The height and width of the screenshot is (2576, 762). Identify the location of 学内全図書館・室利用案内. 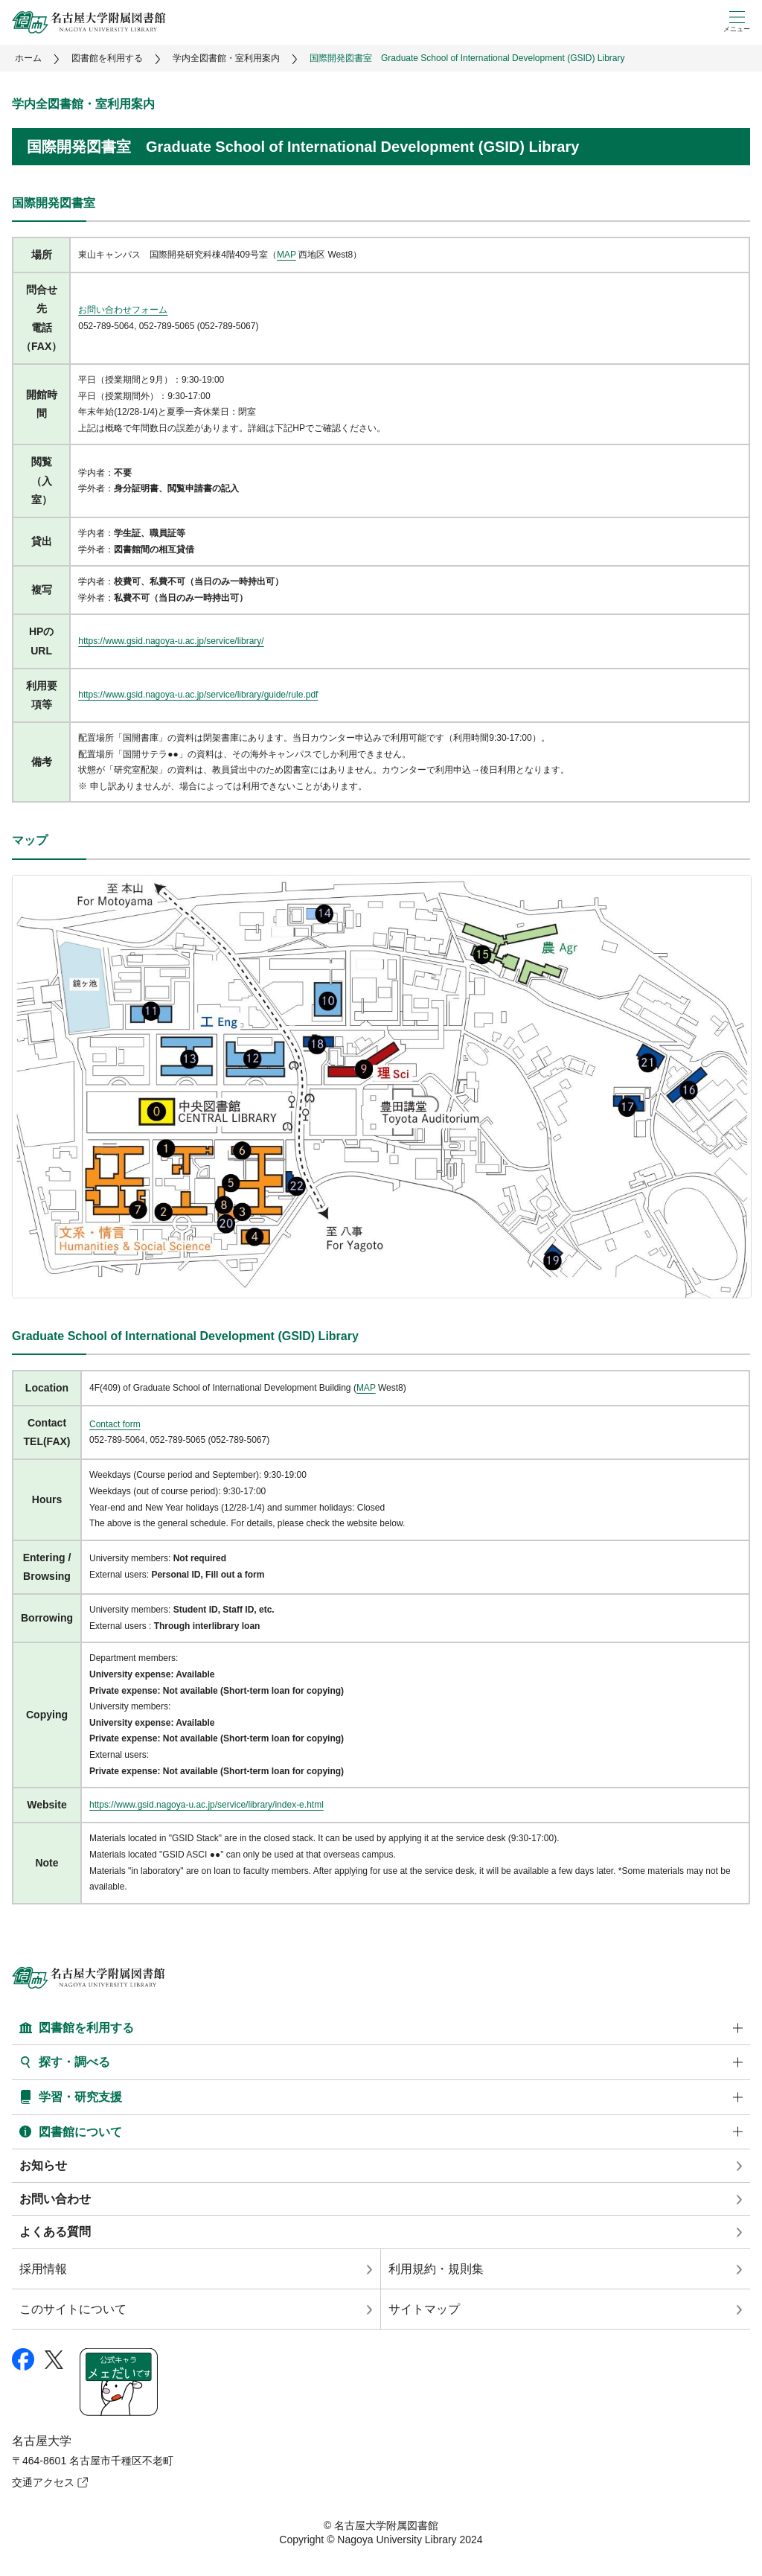
(226, 58).